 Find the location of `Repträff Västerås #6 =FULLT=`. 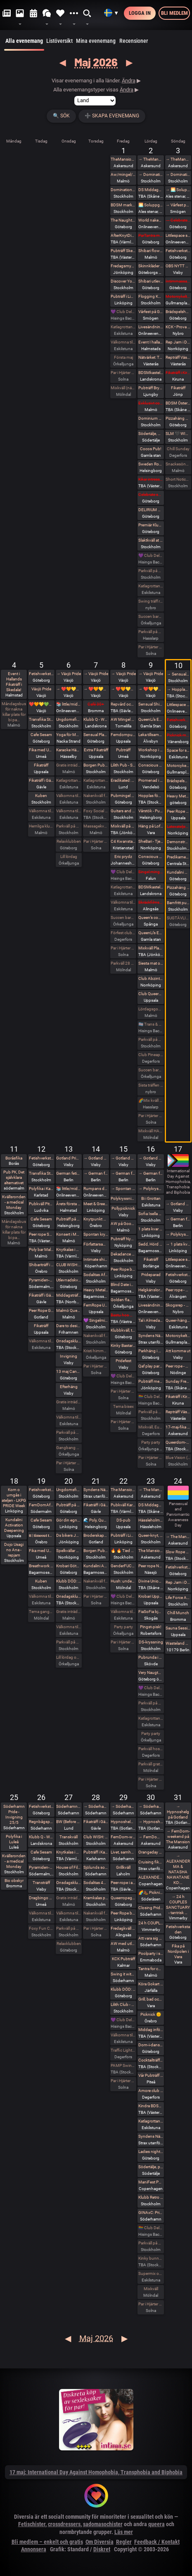

Repträff Västerås #6 =FULLT= is located at coordinates (178, 1412).